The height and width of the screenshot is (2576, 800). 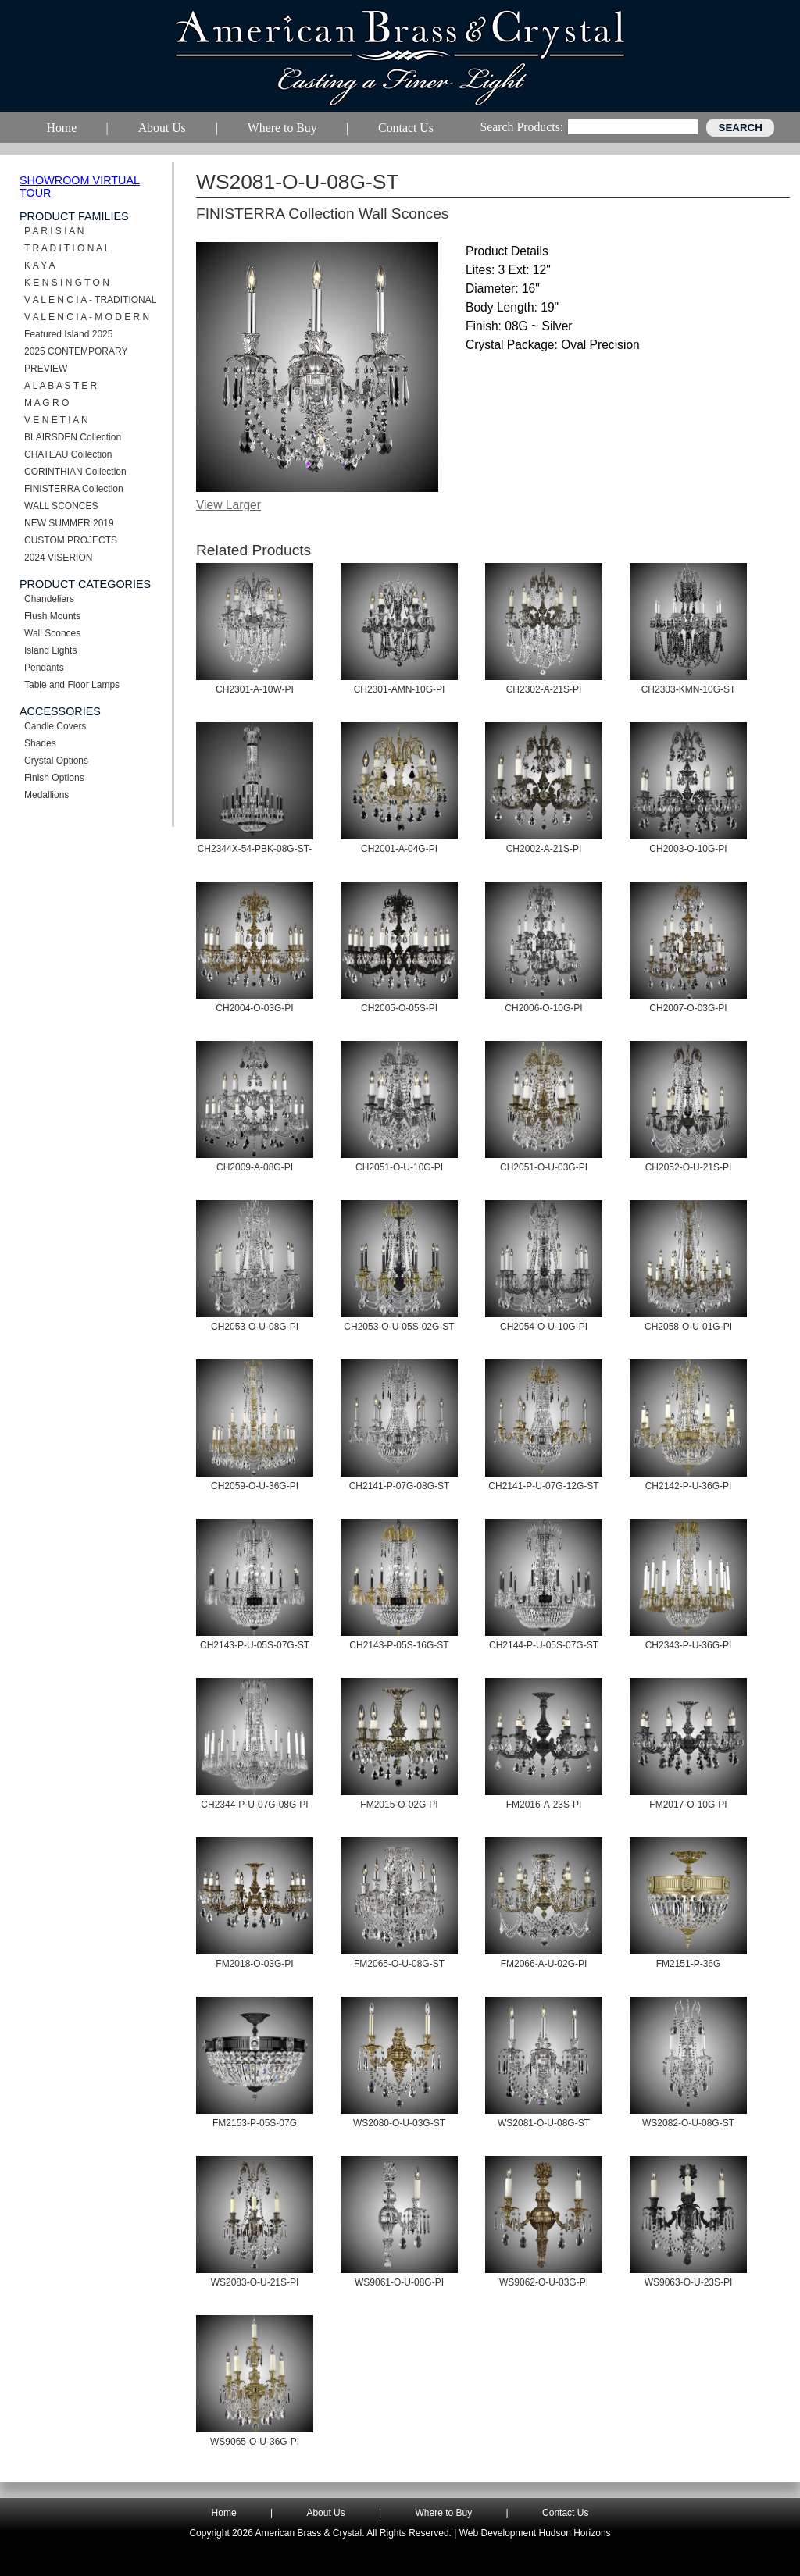 I want to click on K E N S I N G T O N, so click(x=66, y=282).